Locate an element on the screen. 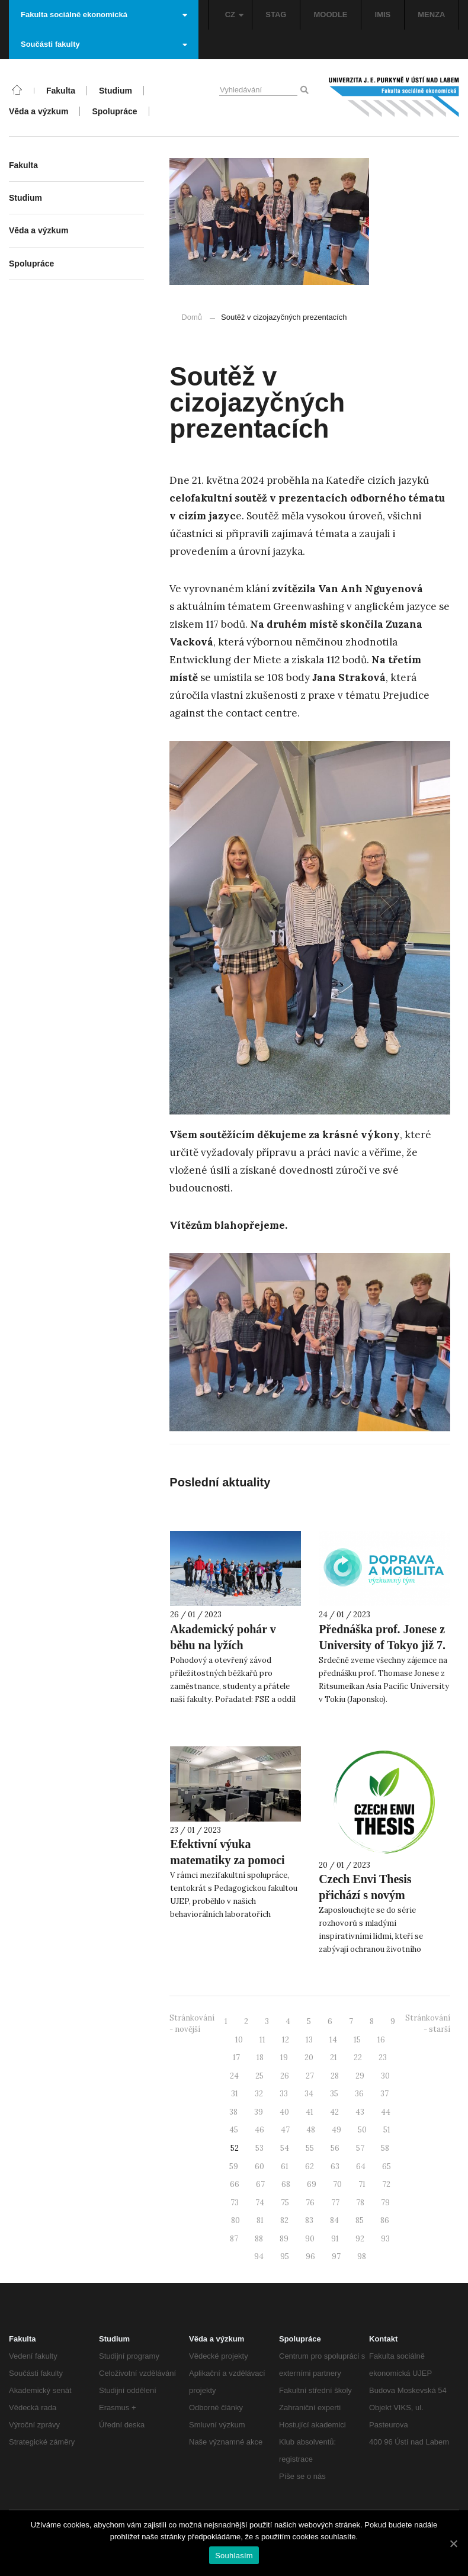  Stránkování - starší is located at coordinates (427, 2023).